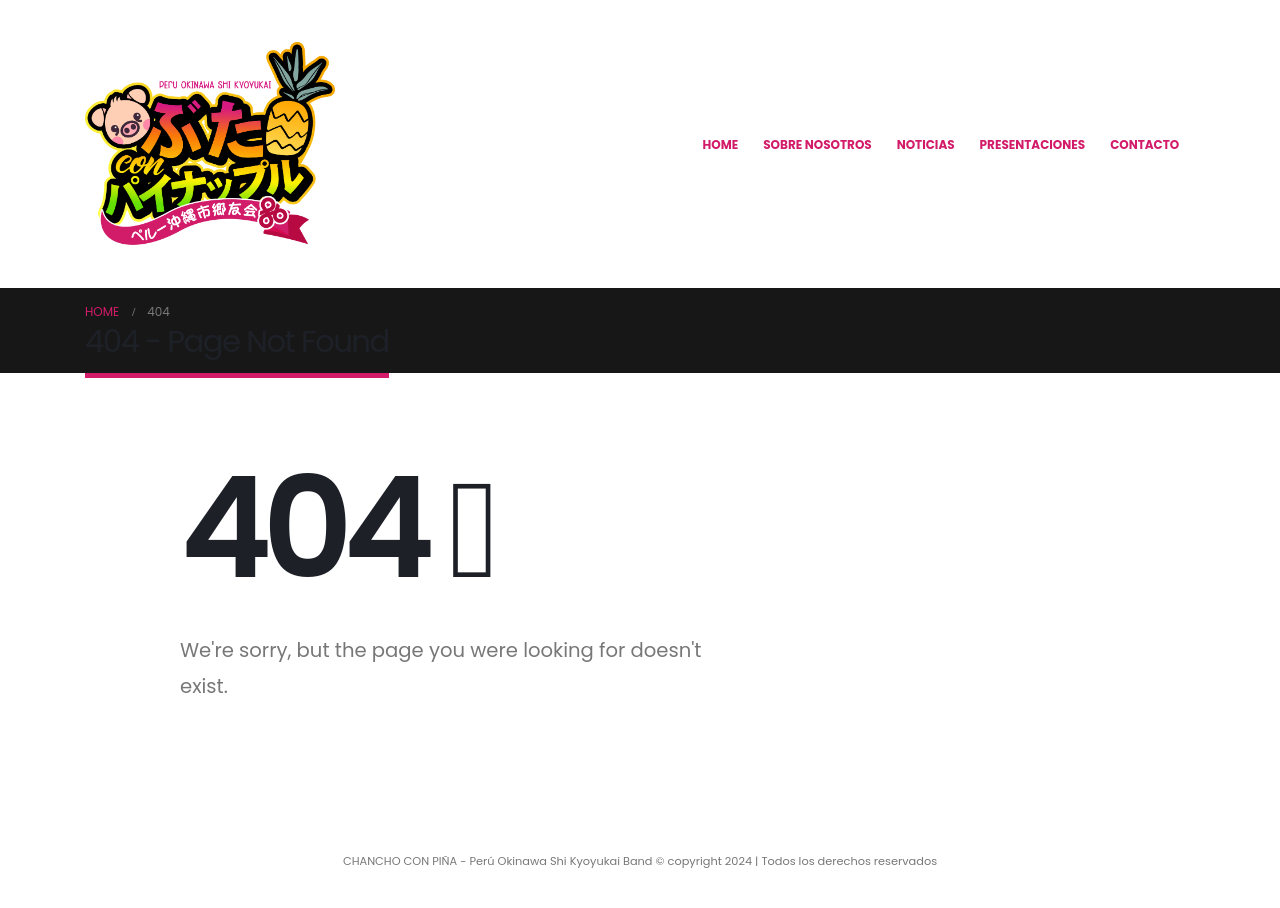 Image resolution: width=1280 pixels, height=908 pixels. I want to click on NOTICIAS, so click(926, 144).